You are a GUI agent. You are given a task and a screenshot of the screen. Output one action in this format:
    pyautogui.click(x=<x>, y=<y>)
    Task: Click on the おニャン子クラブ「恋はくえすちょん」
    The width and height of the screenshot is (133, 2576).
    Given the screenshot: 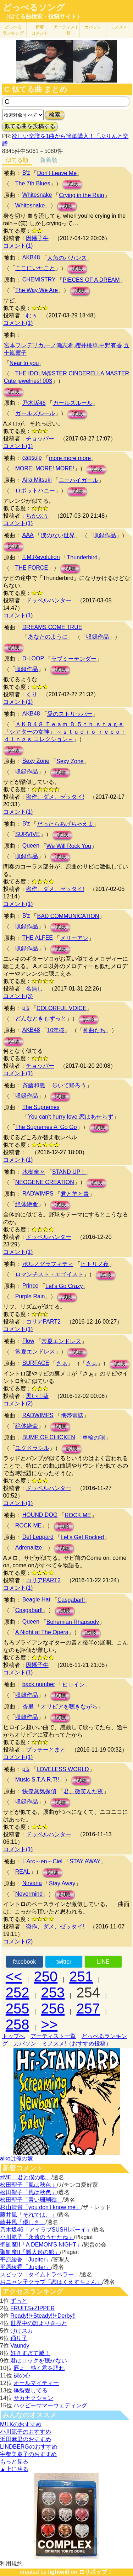 What is the action you would take?
    pyautogui.click(x=51, y=2282)
    